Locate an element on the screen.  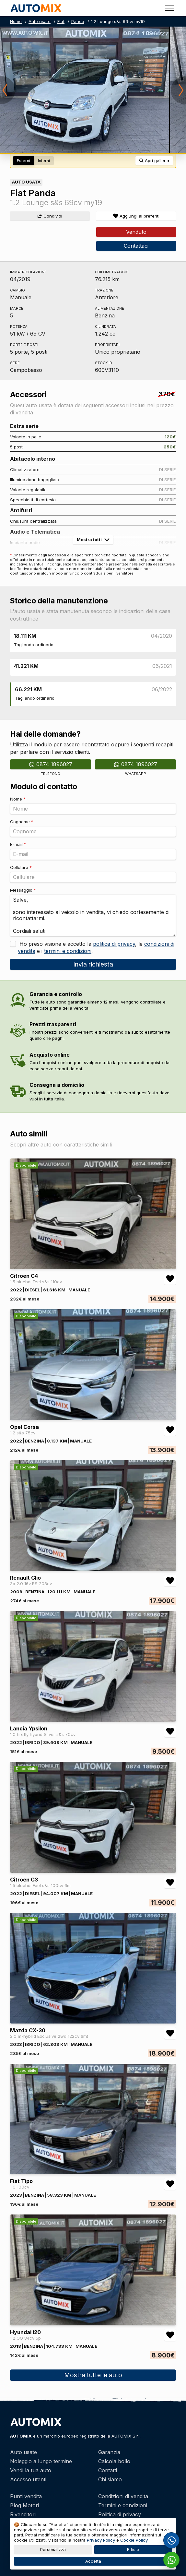
Rifiuta is located at coordinates (133, 2549).